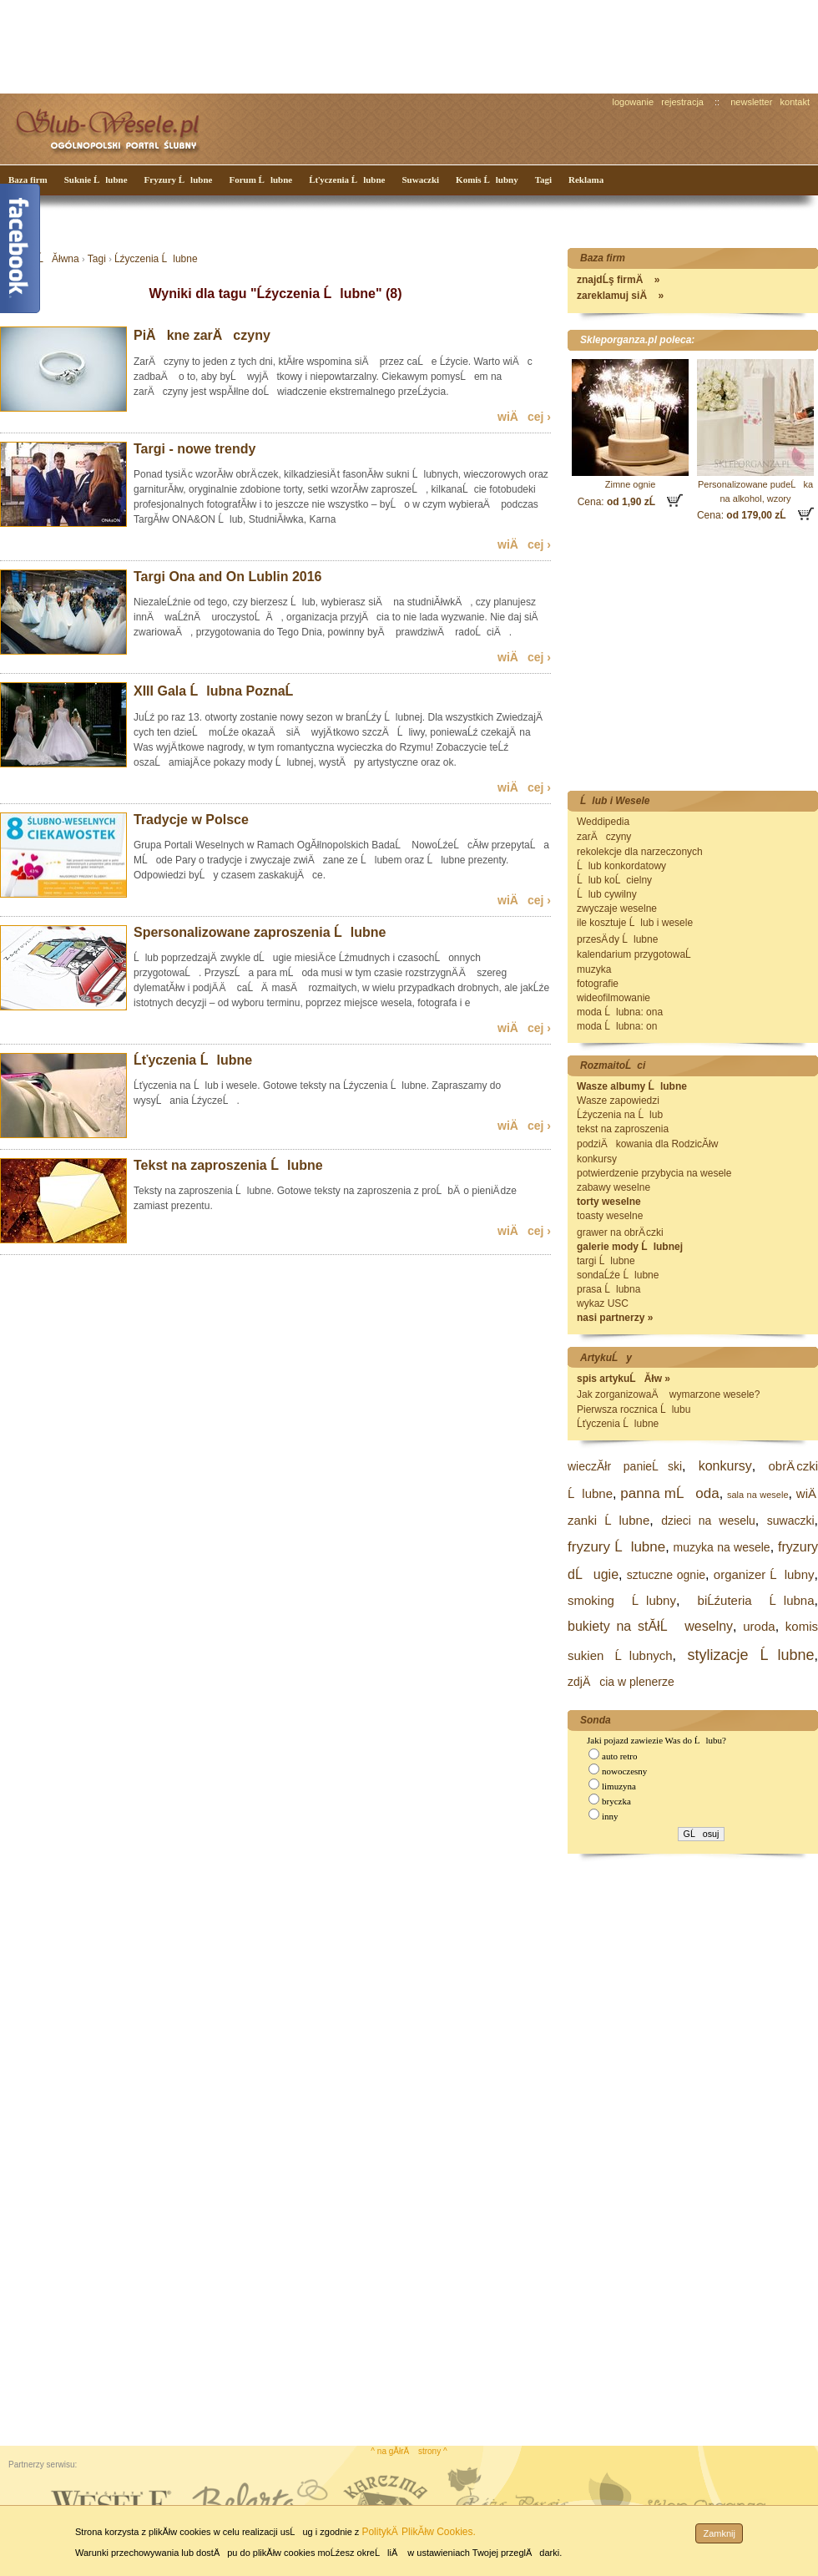 The width and height of the screenshot is (818, 2576). Describe the element at coordinates (260, 932) in the screenshot. I see `Spersonalizowane zaproszenia Ĺlubne` at that location.